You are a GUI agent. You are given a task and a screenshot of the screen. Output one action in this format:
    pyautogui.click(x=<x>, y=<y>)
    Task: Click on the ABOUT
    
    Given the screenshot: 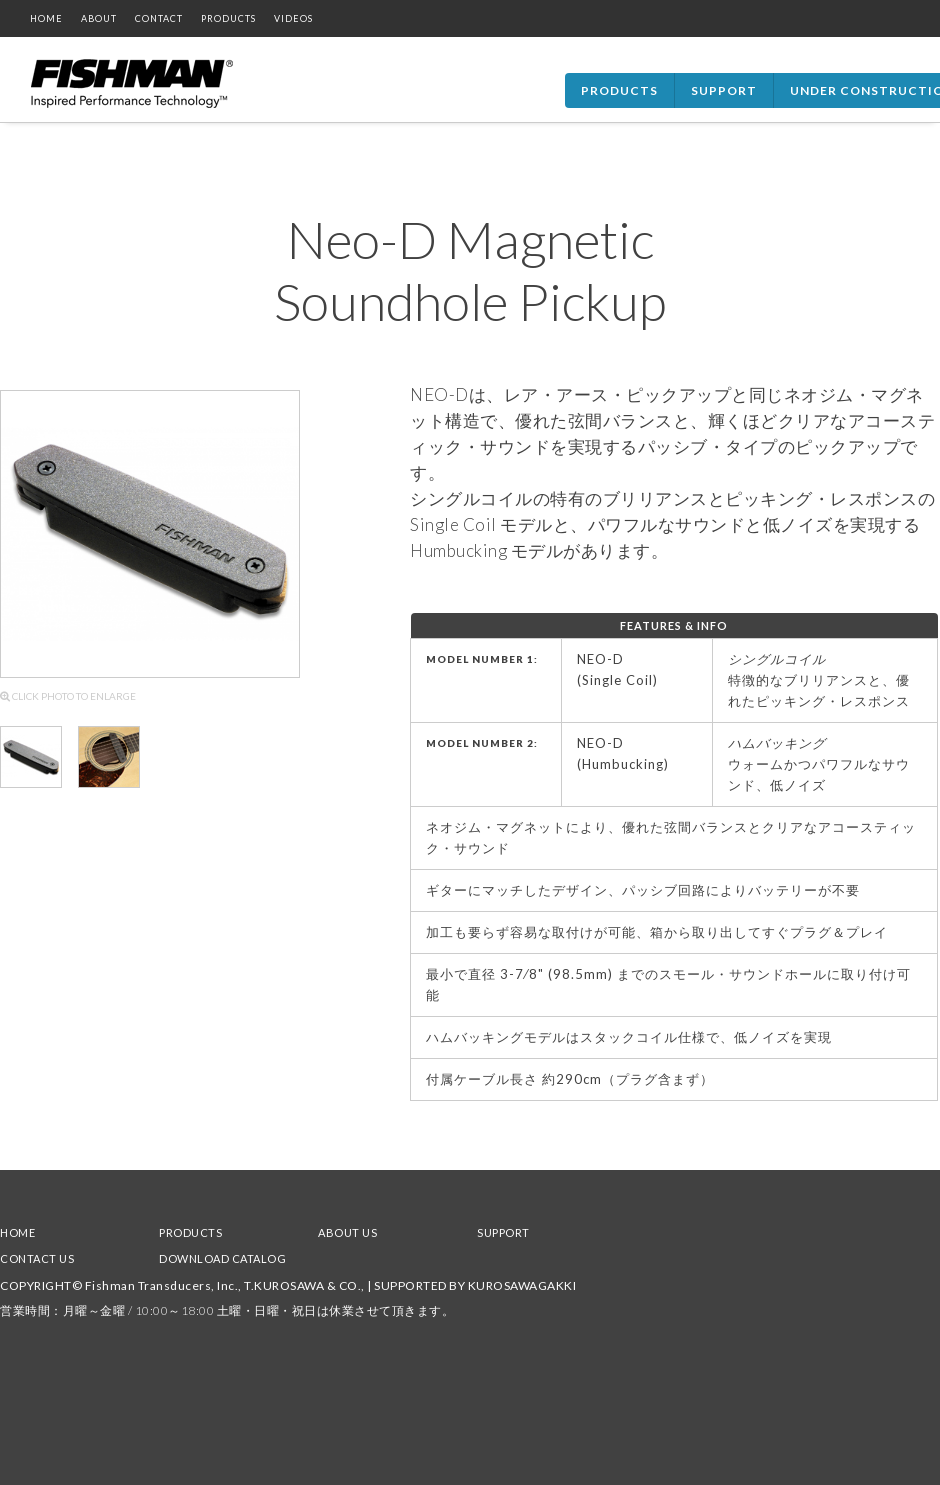 What is the action you would take?
    pyautogui.click(x=99, y=18)
    